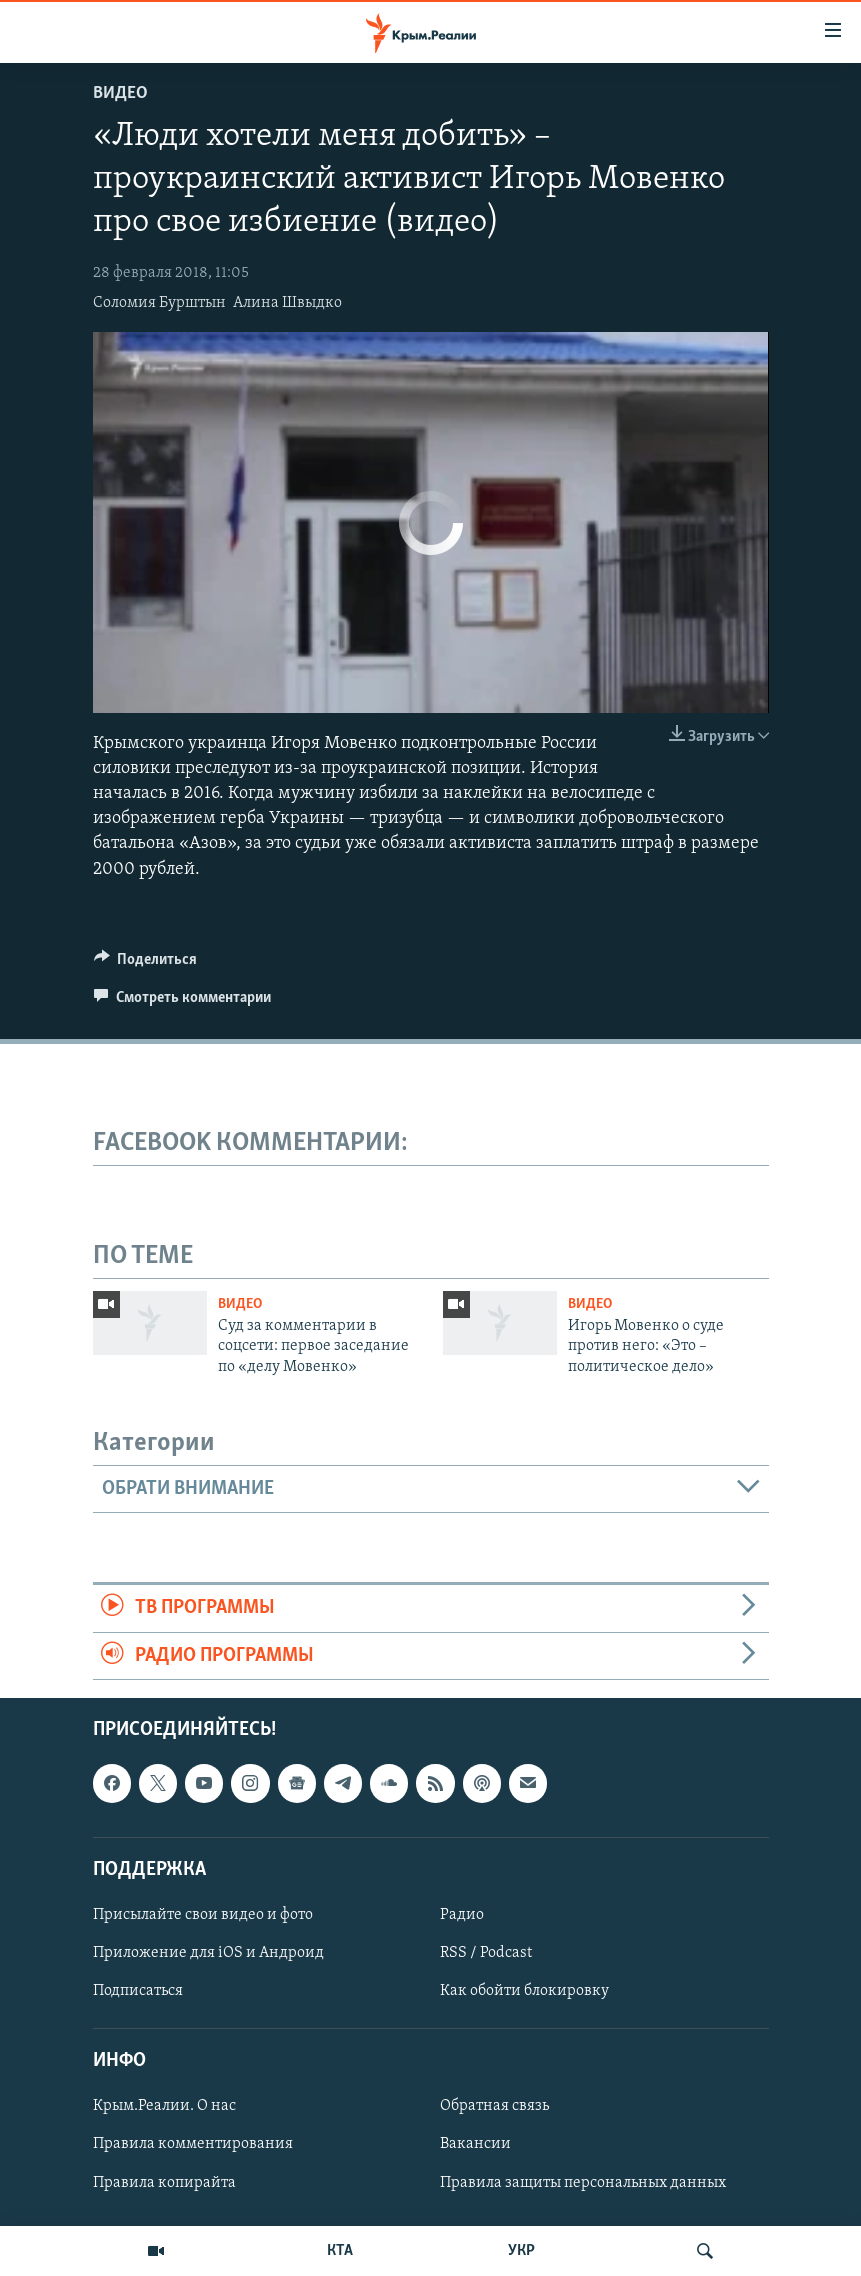 The width and height of the screenshot is (861, 2276). Describe the element at coordinates (287, 303) in the screenshot. I see `Алина Швыдко` at that location.